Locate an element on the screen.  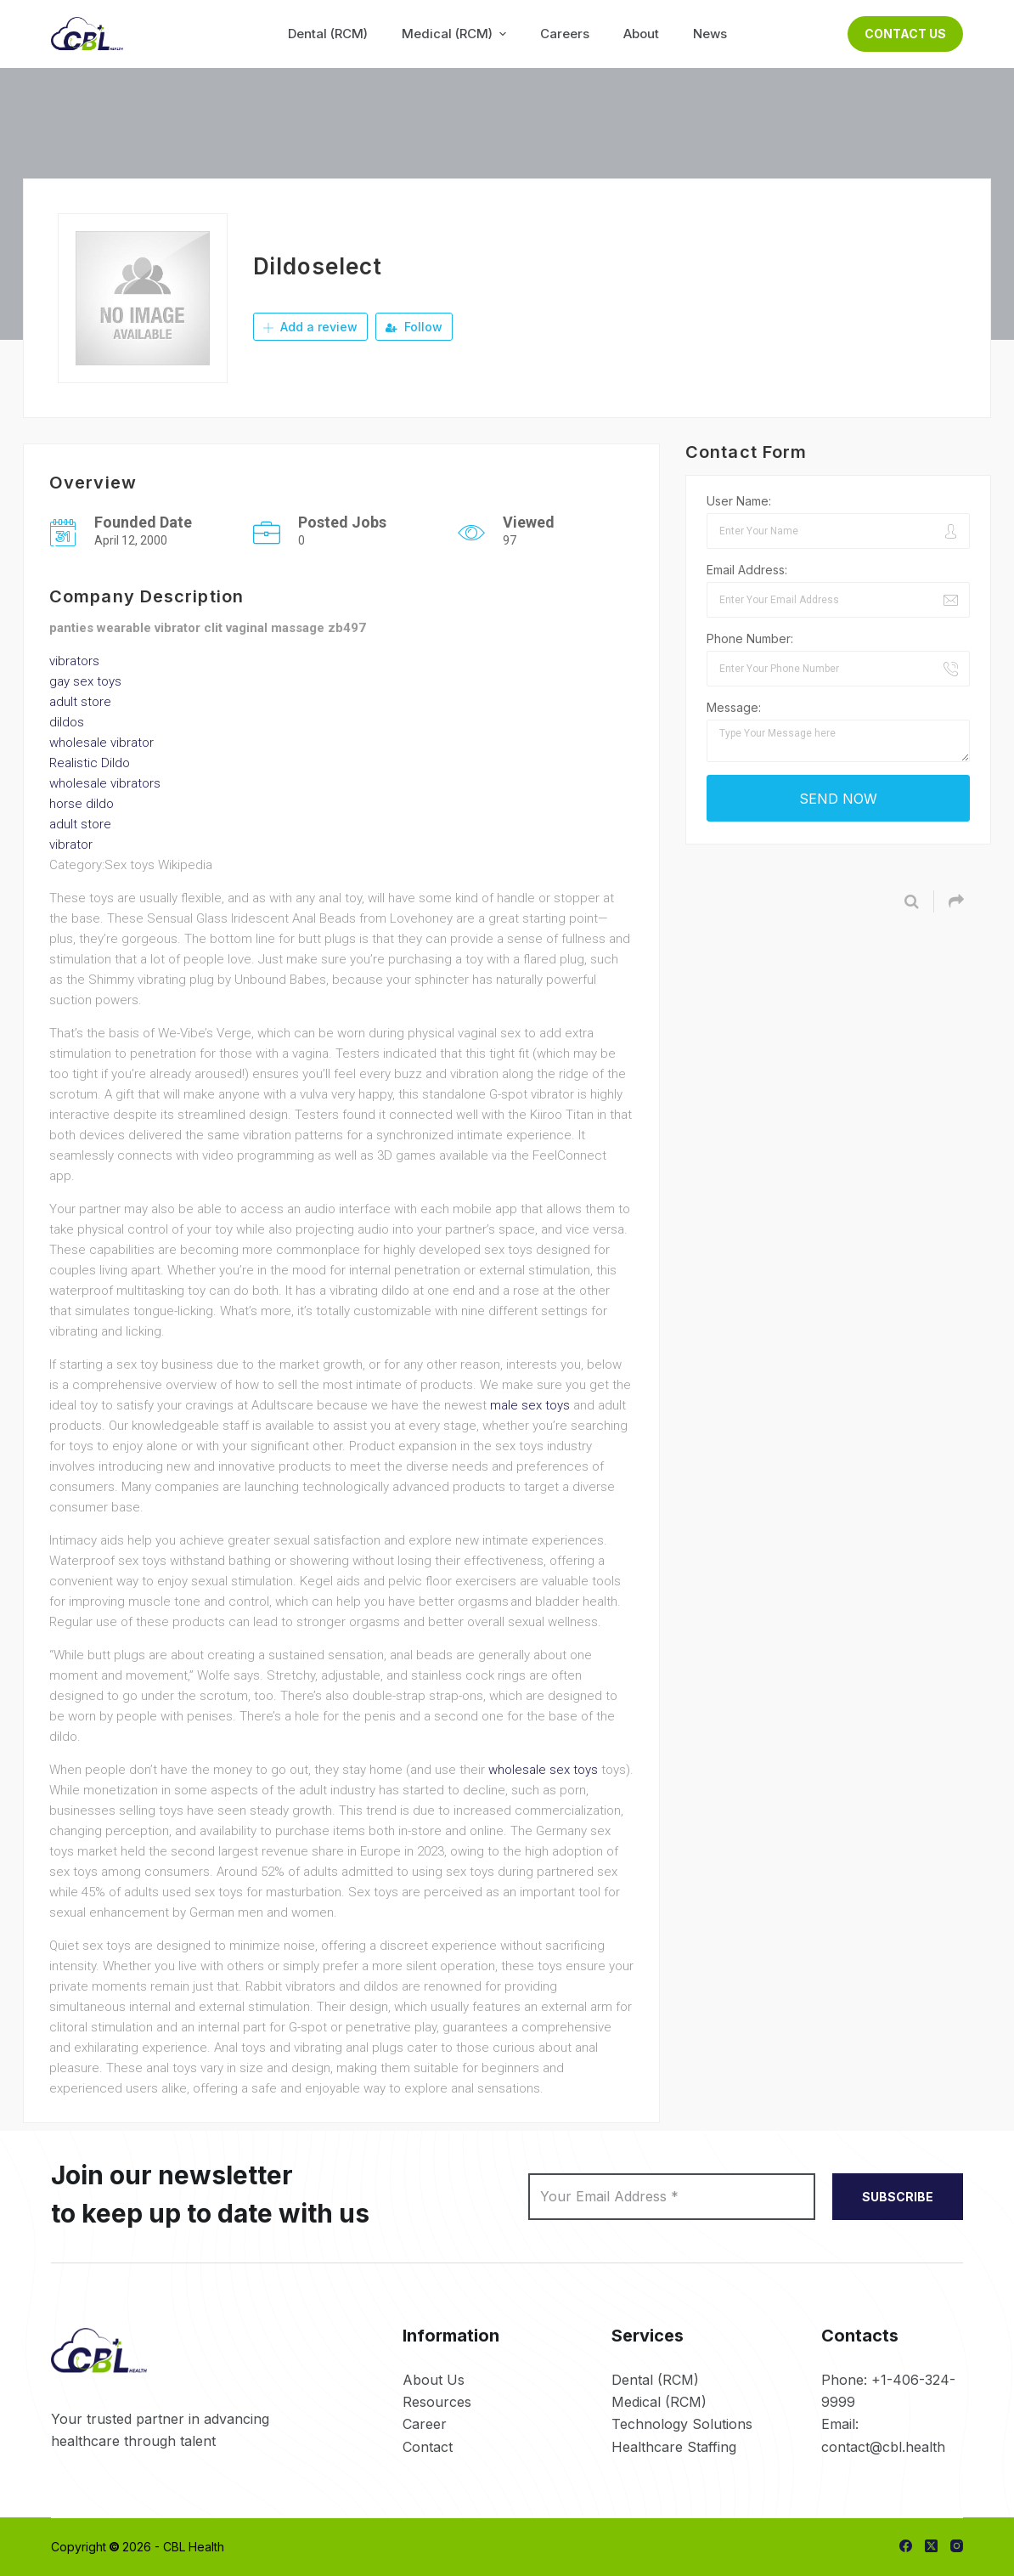
Follow is located at coordinates (414, 326).